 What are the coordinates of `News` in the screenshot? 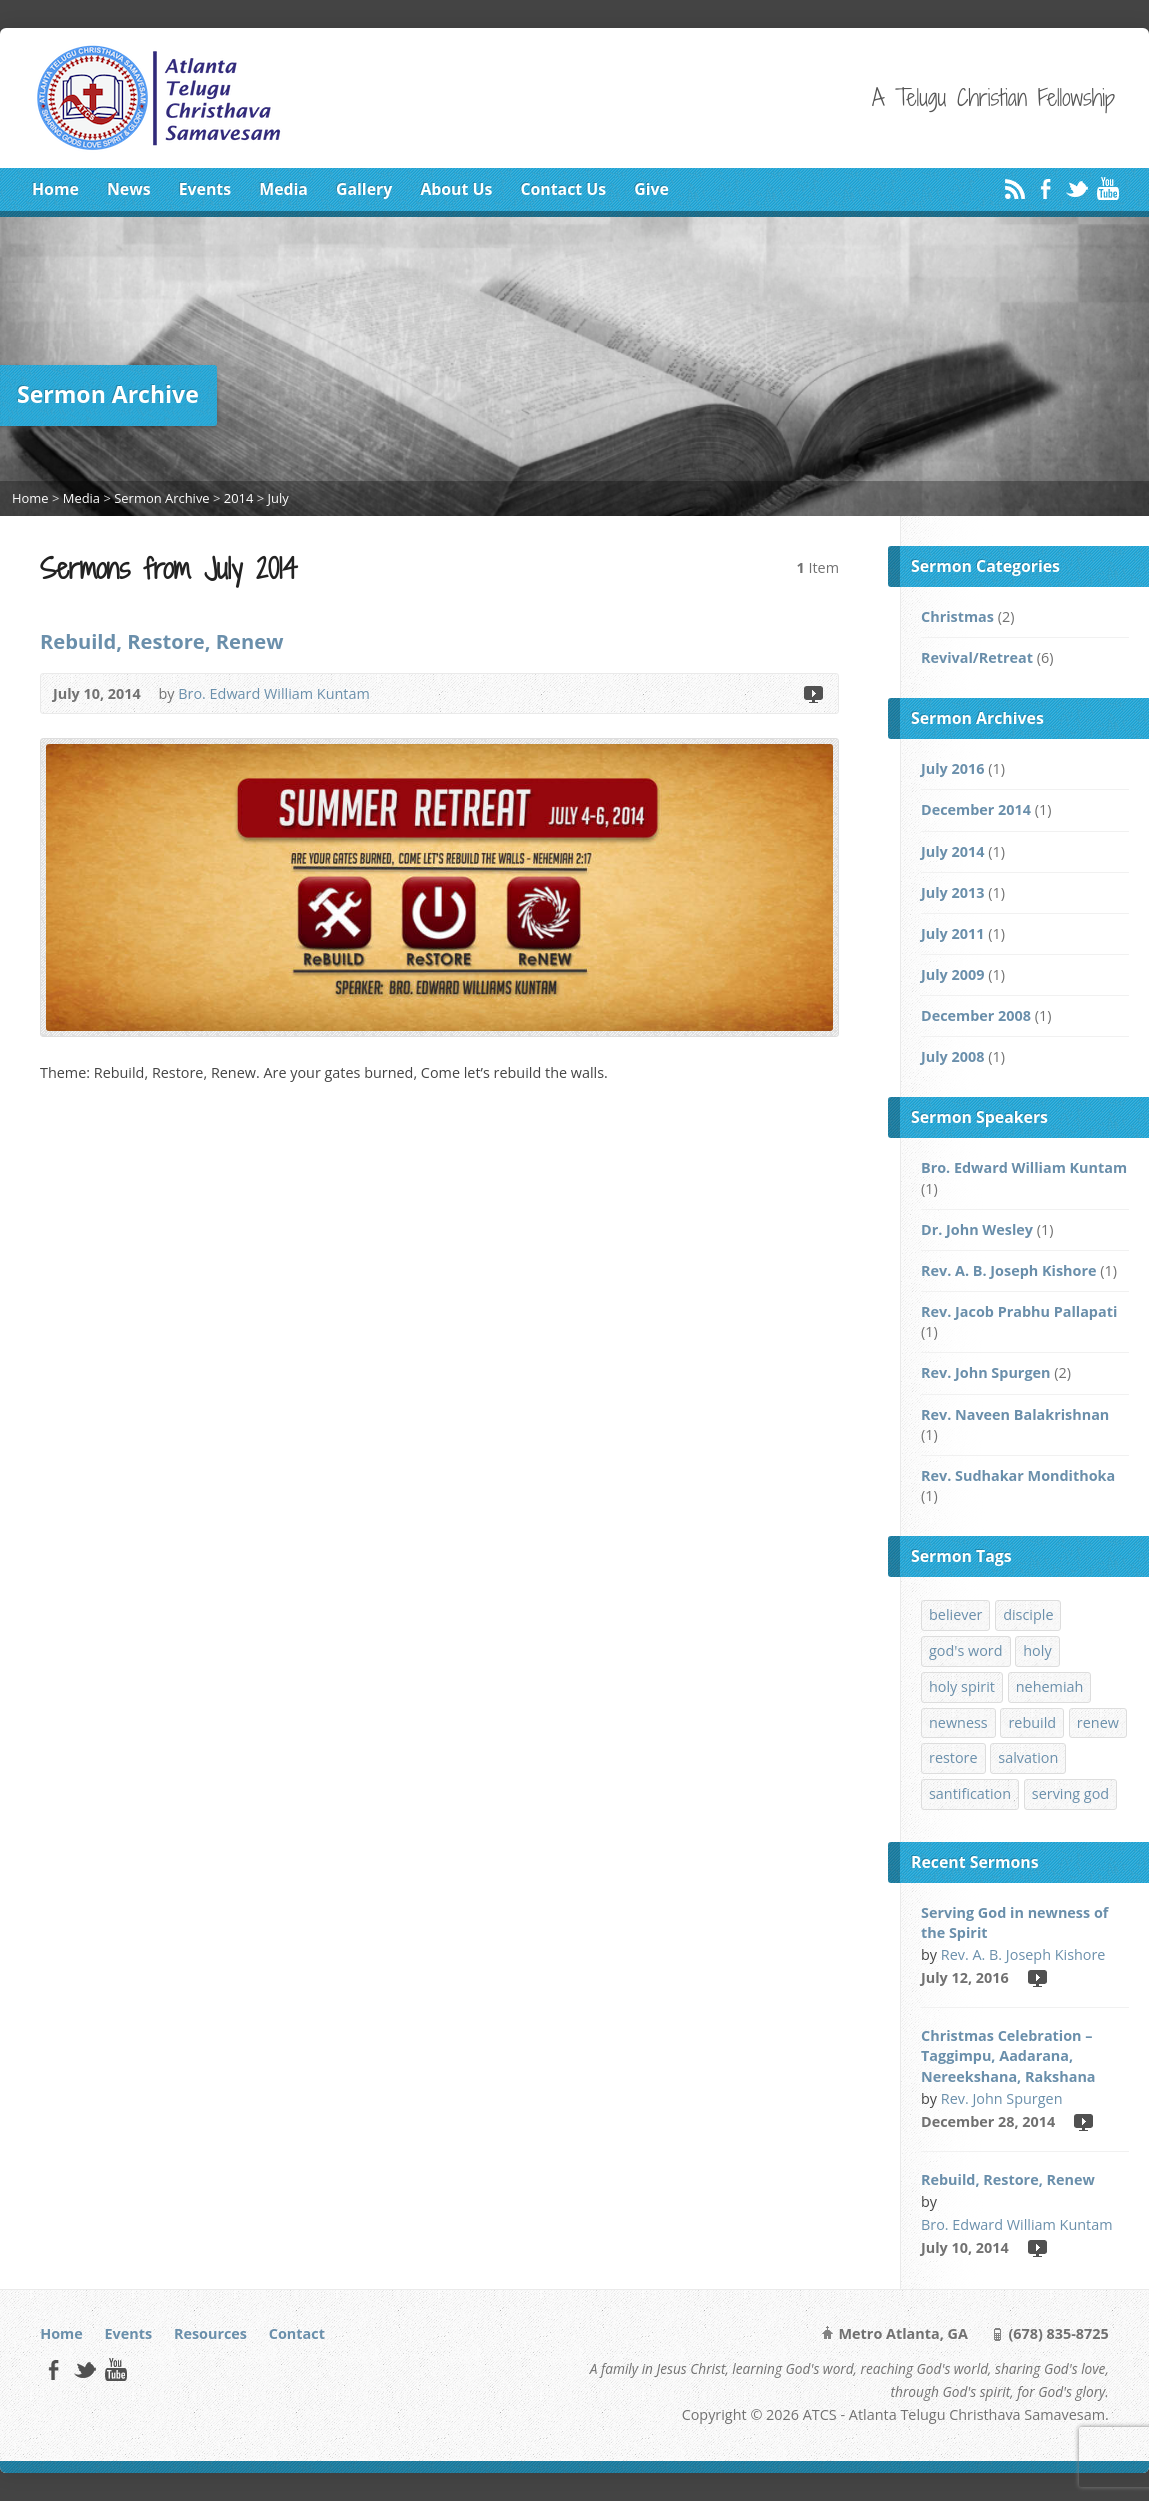 It's located at (129, 189).